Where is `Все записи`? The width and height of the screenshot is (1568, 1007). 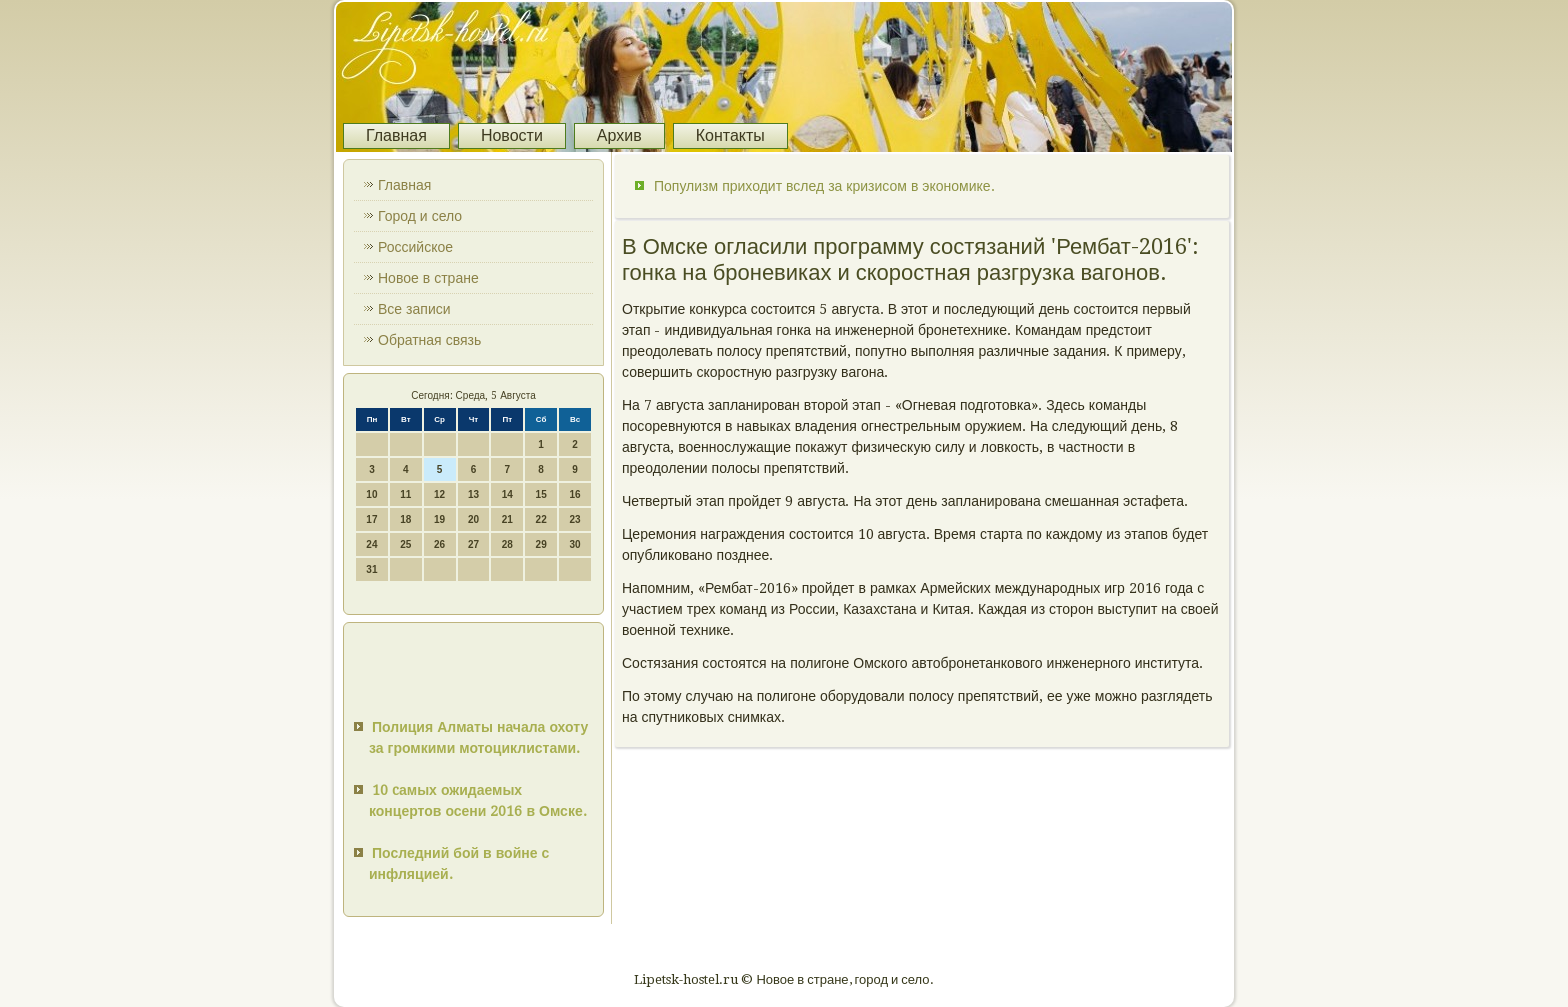
Все записи is located at coordinates (414, 309).